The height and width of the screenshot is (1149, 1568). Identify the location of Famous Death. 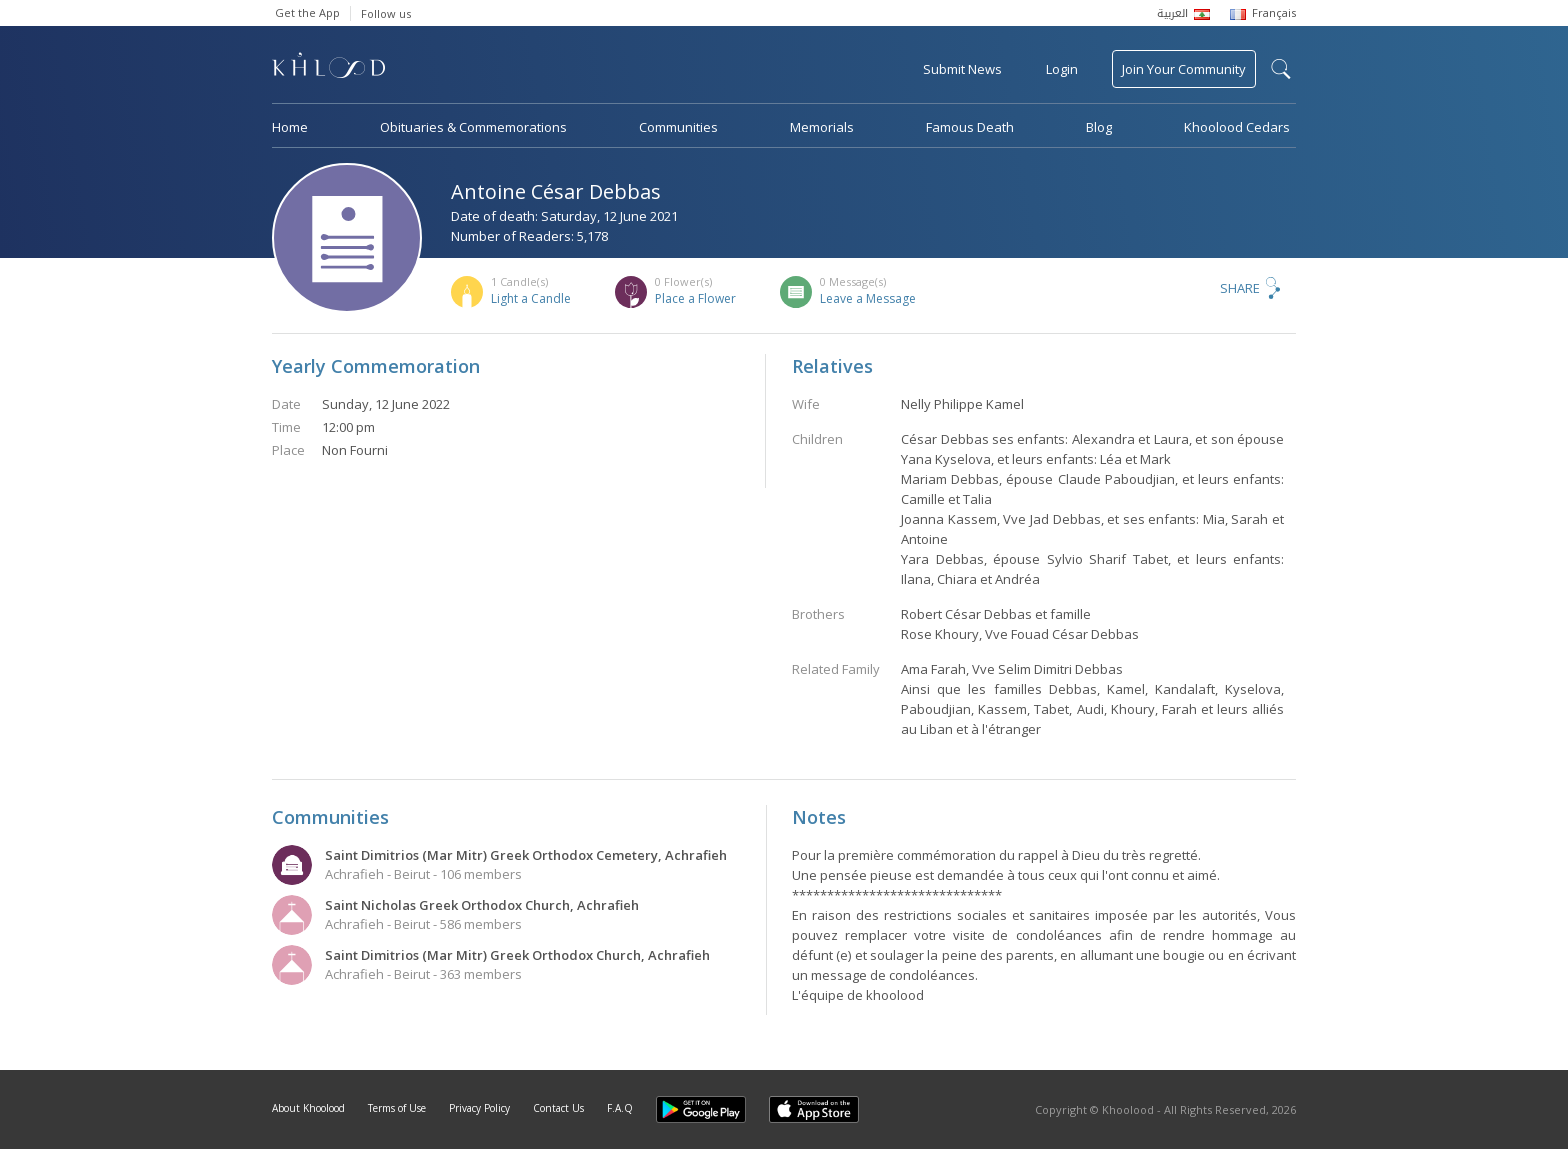
(970, 127).